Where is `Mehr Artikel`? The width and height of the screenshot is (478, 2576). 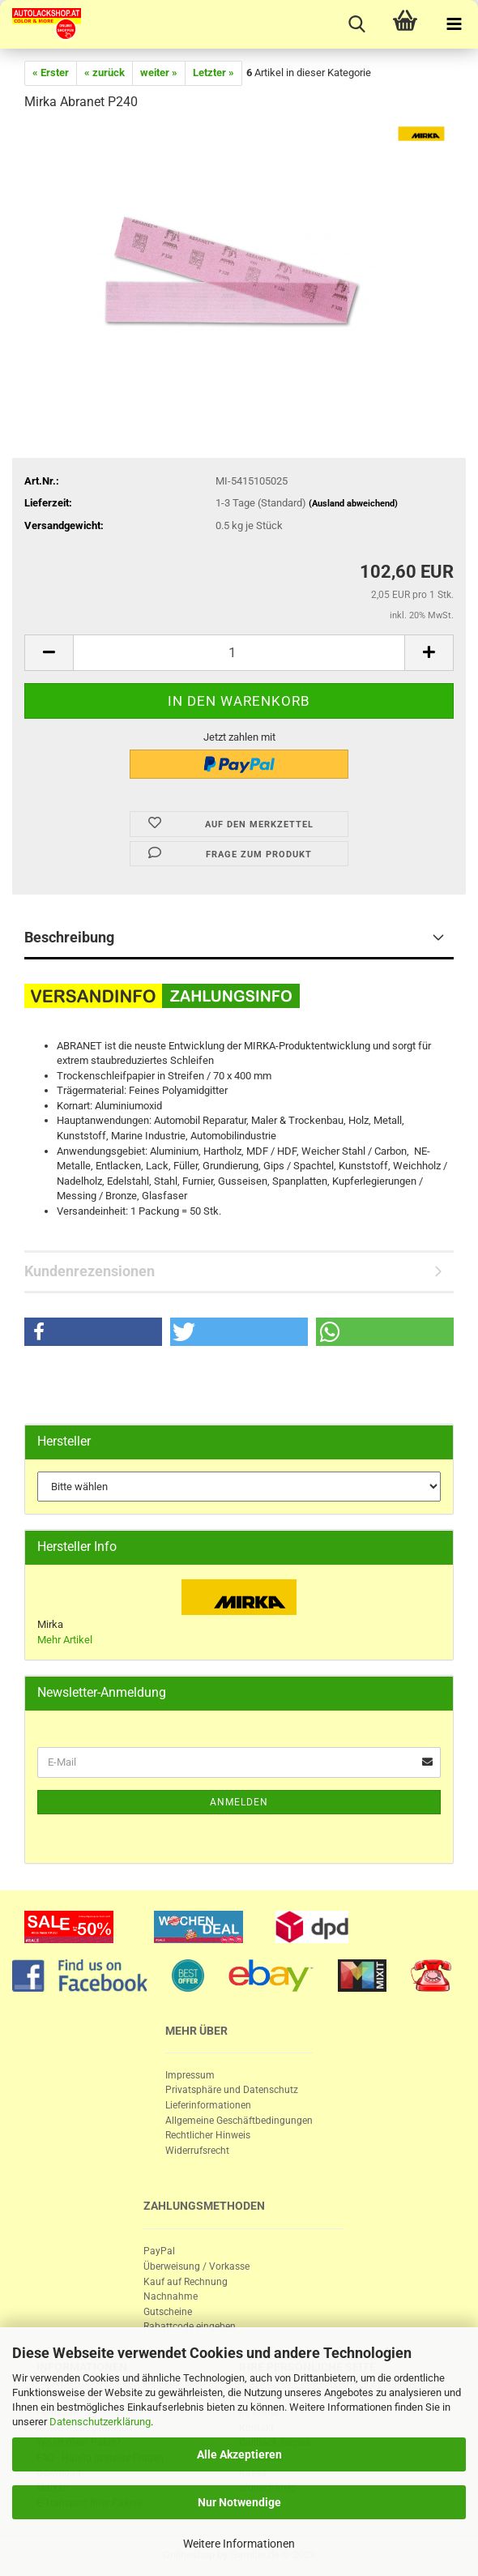 Mehr Artikel is located at coordinates (64, 1640).